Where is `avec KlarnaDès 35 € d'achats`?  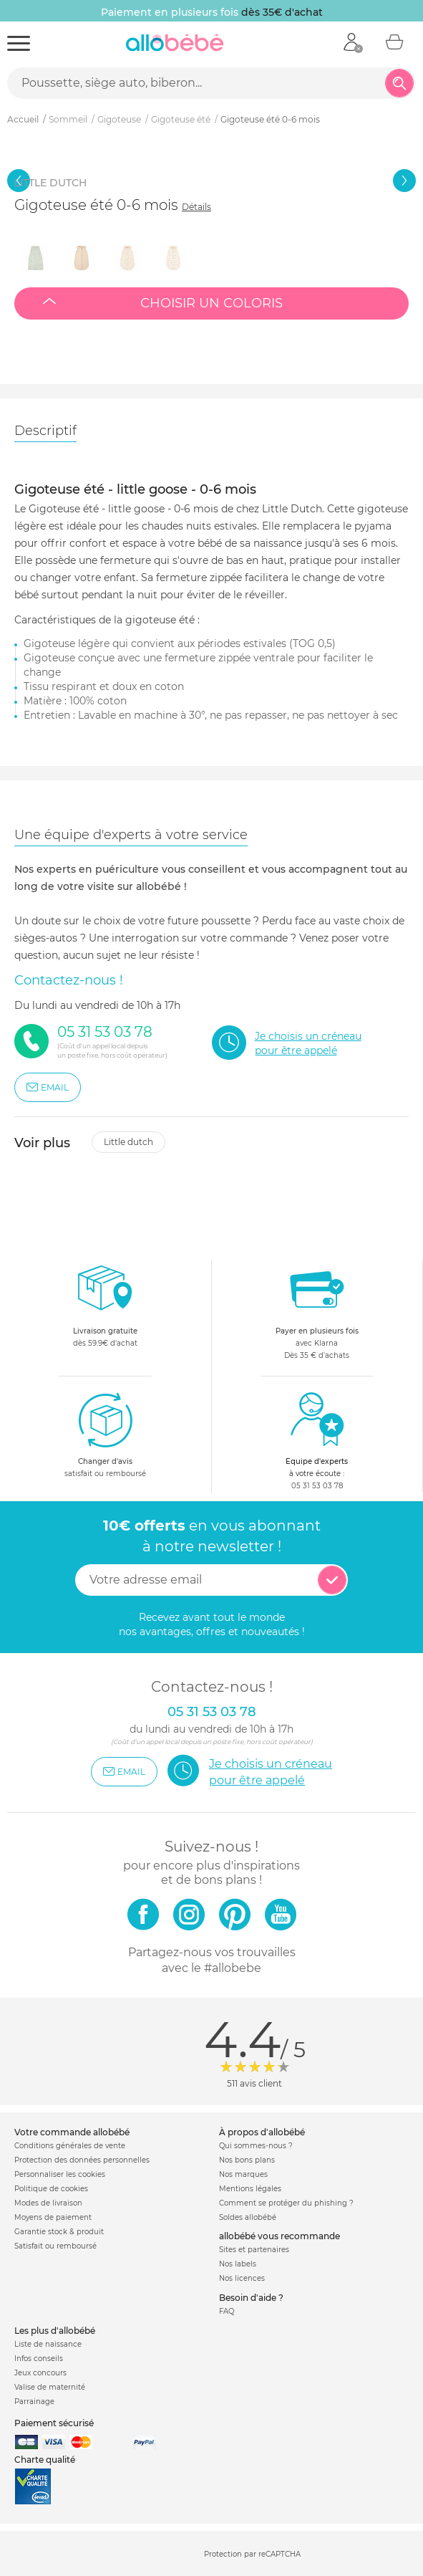 avec KlarnaDès 35 € d'achats is located at coordinates (317, 1310).